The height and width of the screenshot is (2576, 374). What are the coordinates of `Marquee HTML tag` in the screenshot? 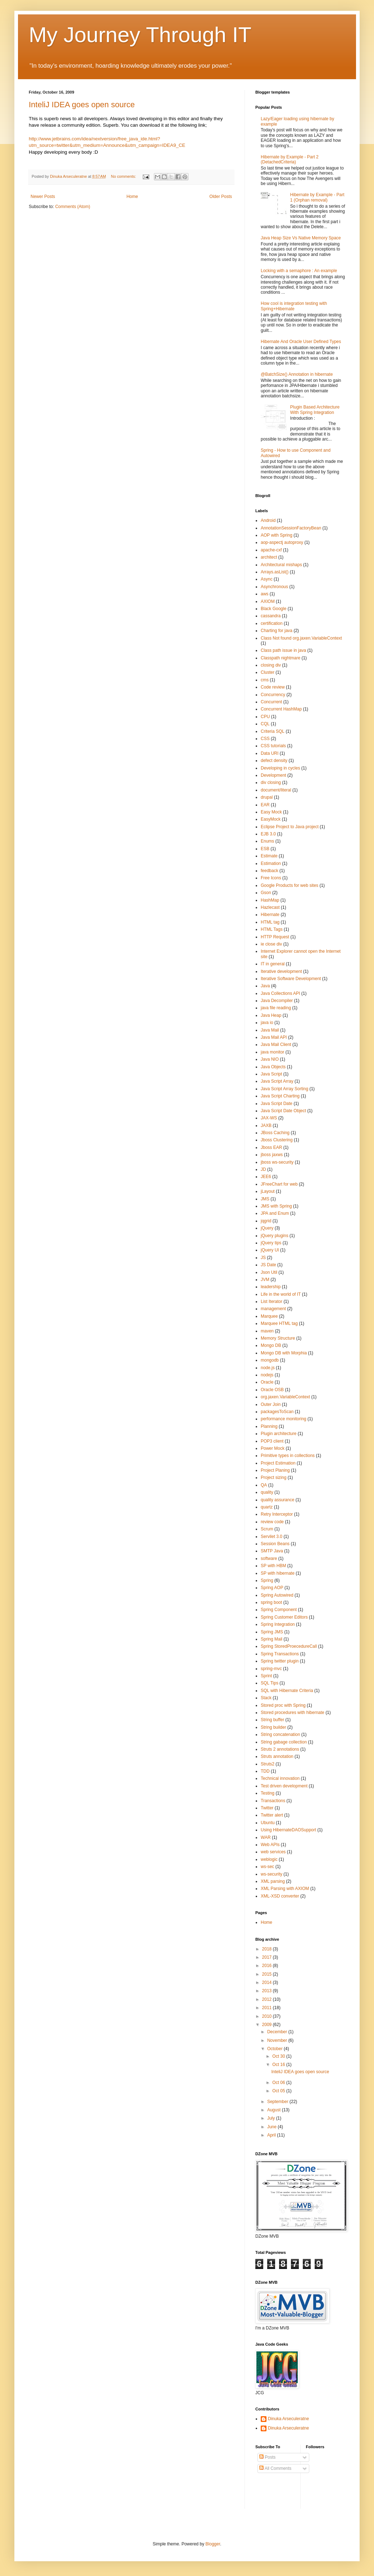 It's located at (279, 1323).